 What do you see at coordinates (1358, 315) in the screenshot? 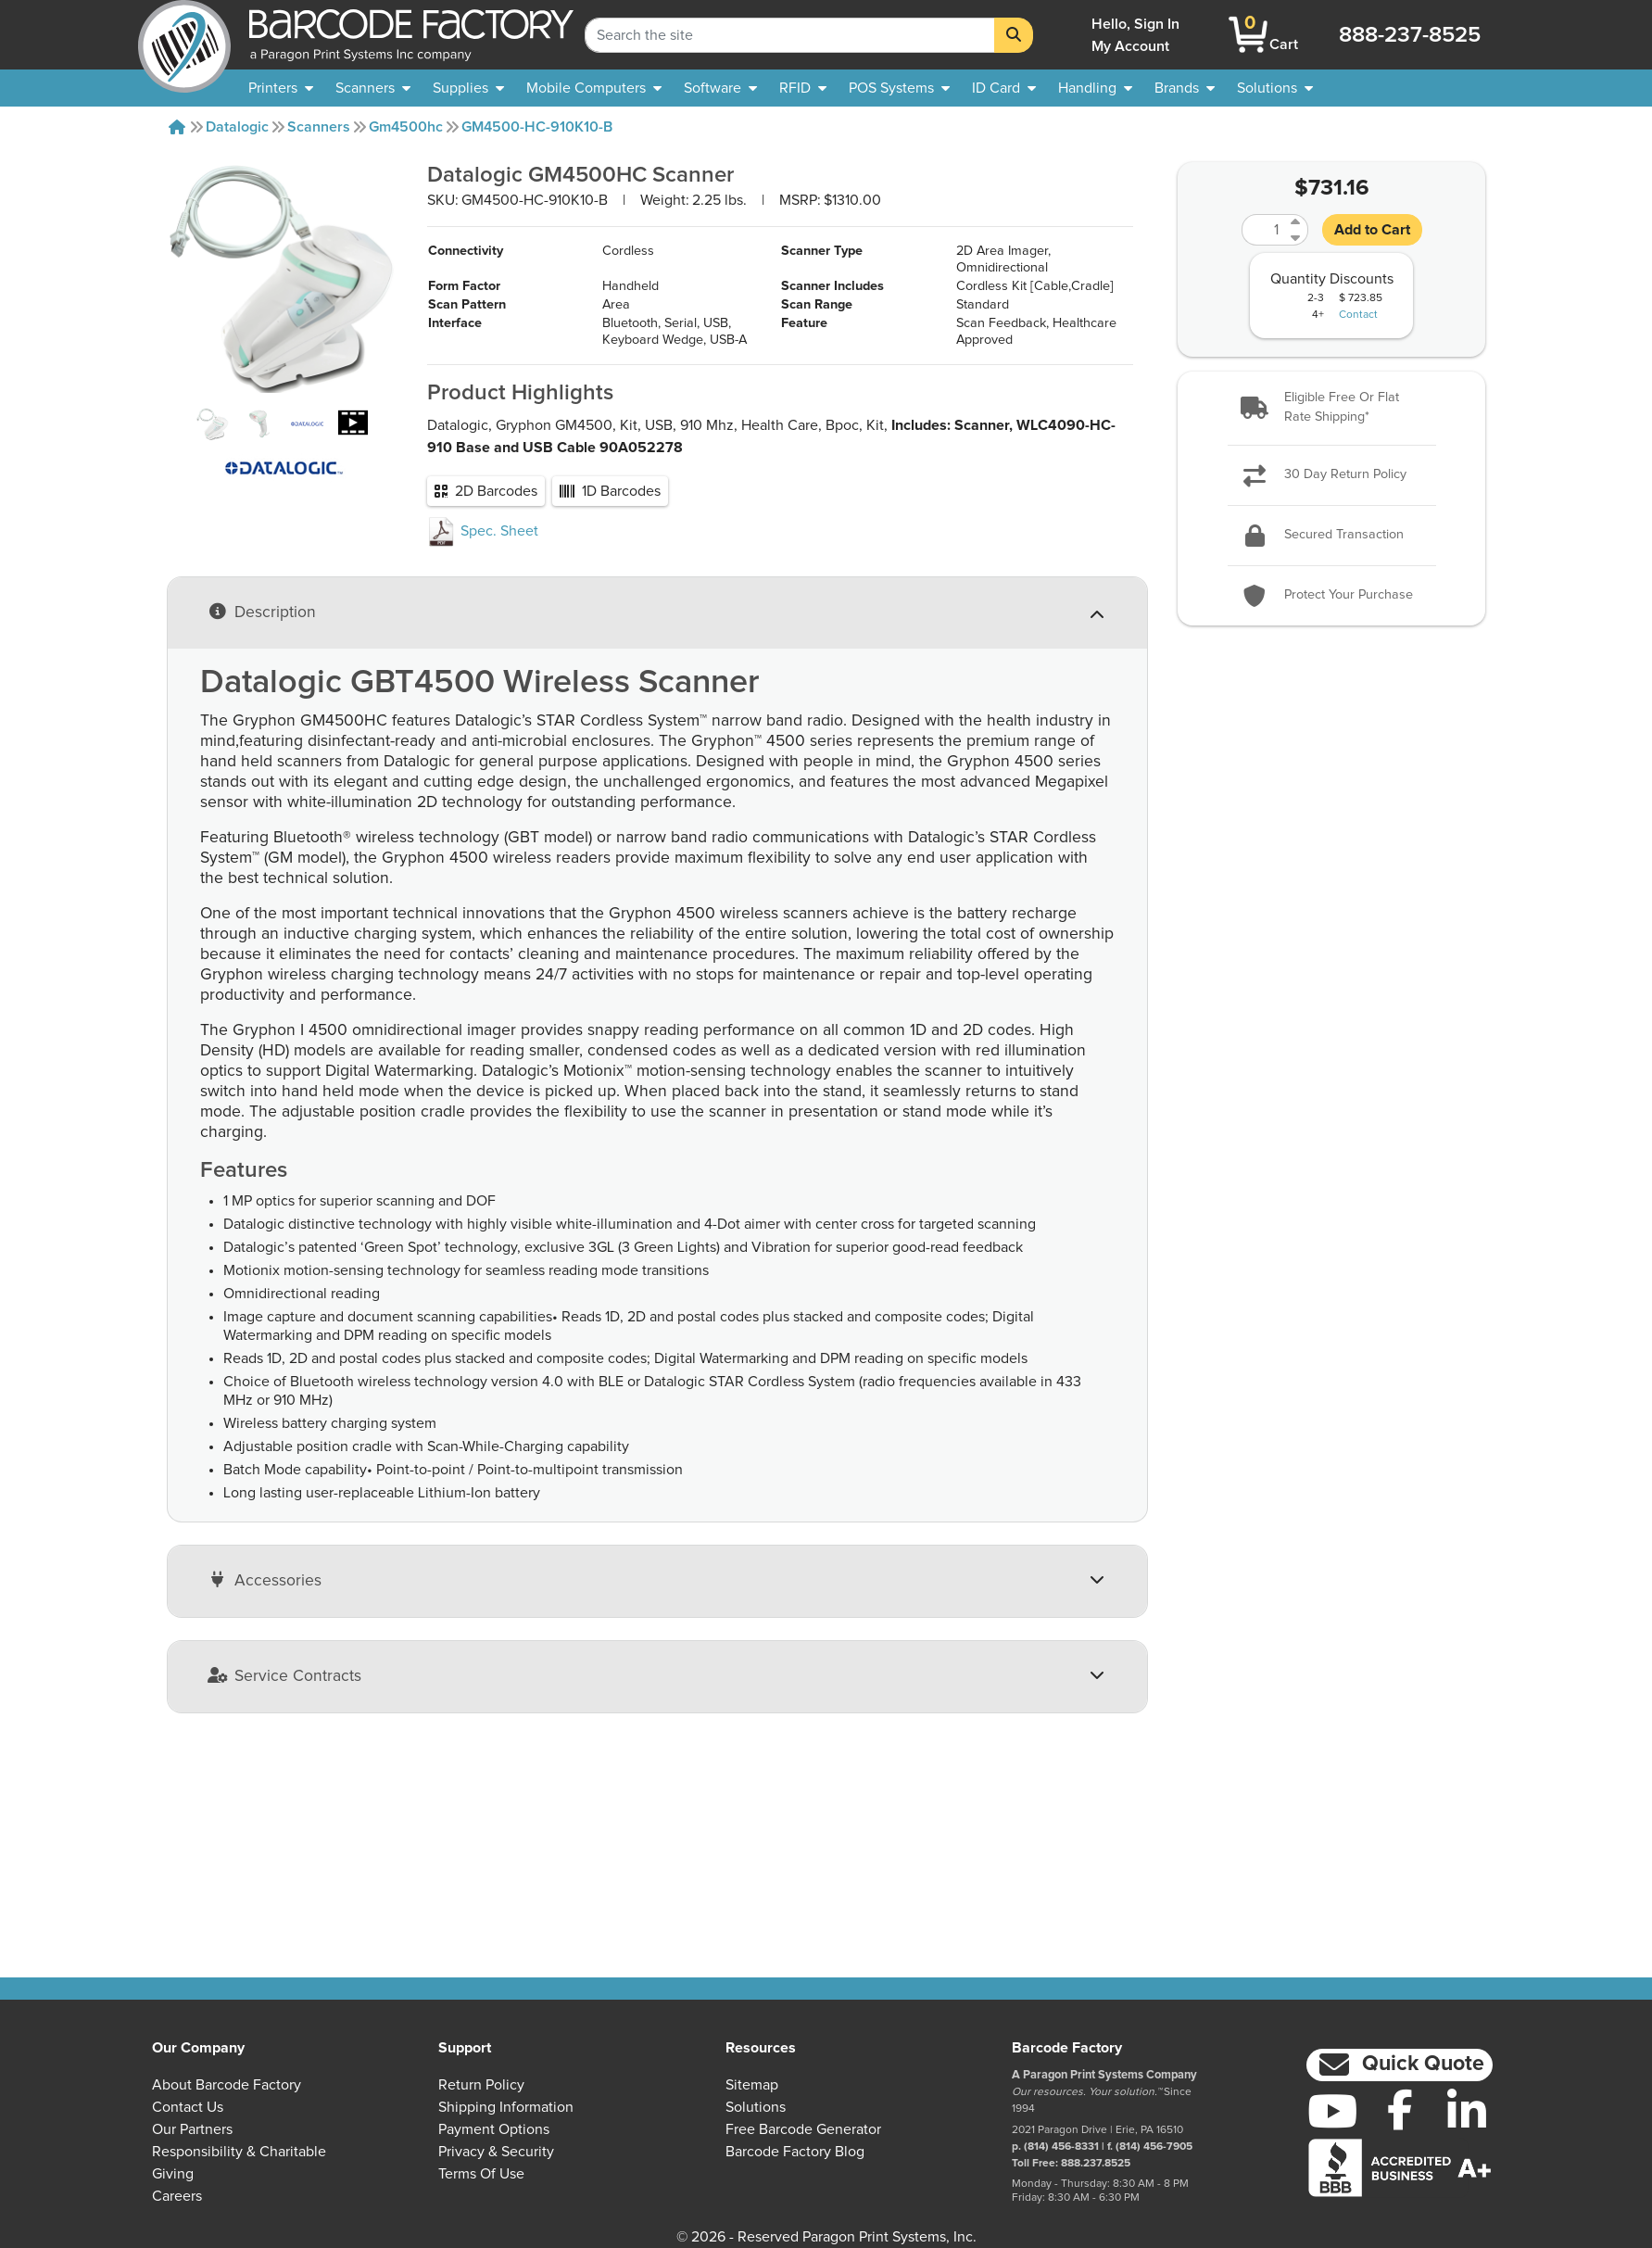
I see `Contact` at bounding box center [1358, 315].